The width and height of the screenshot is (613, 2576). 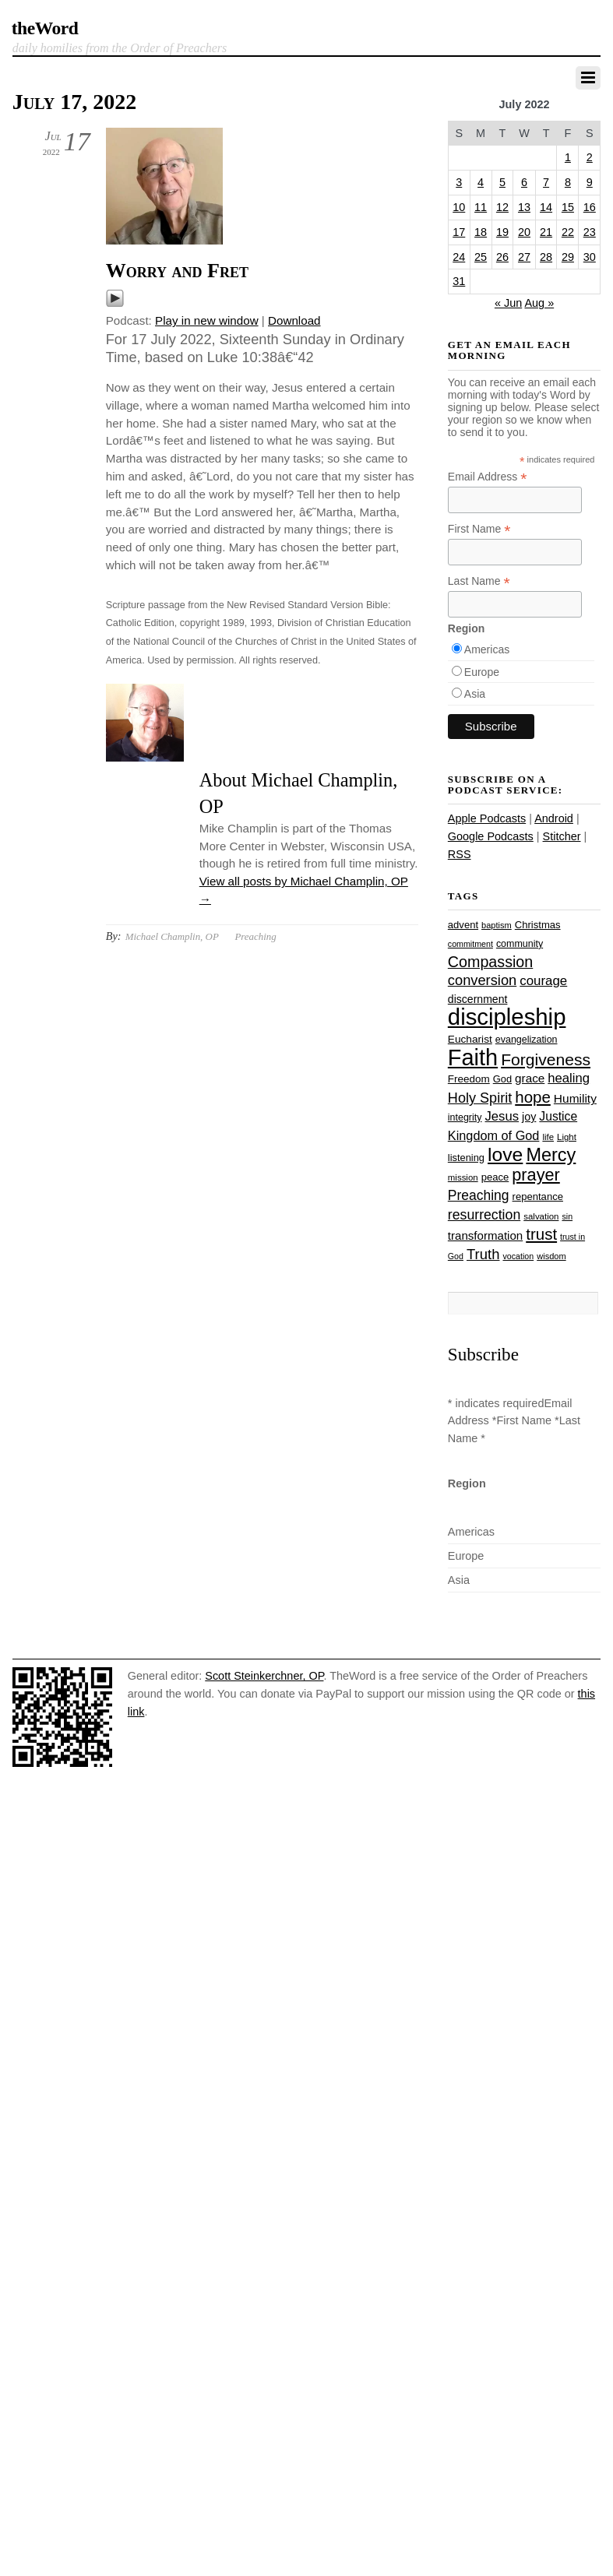 I want to click on peace [peace (28 items)], so click(x=495, y=1177).